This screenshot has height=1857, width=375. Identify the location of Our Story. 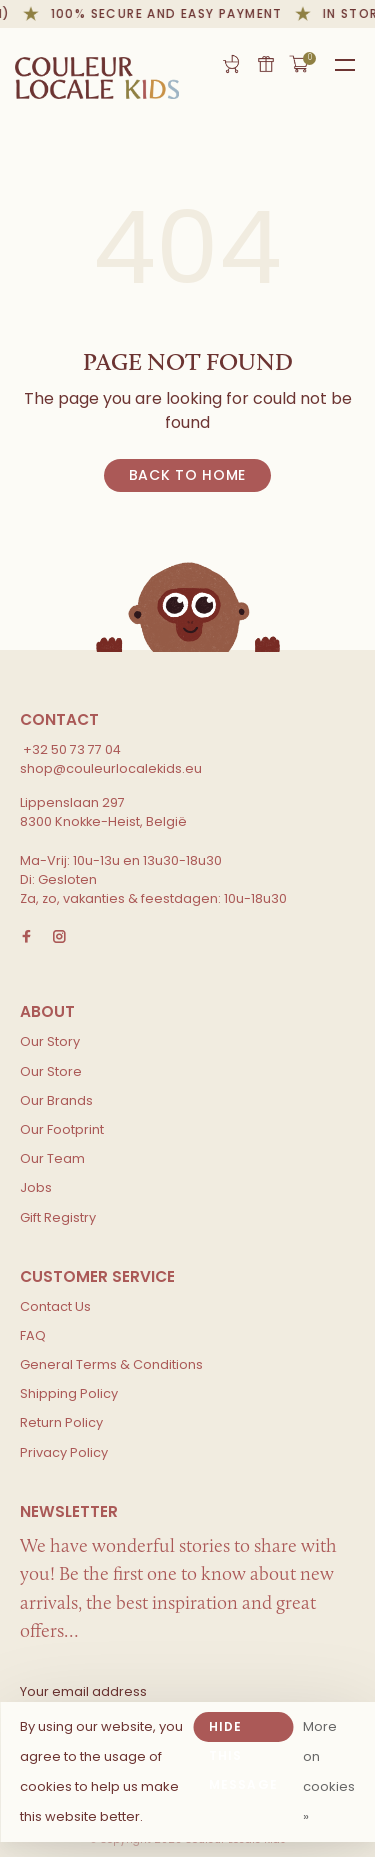
(50, 1041).